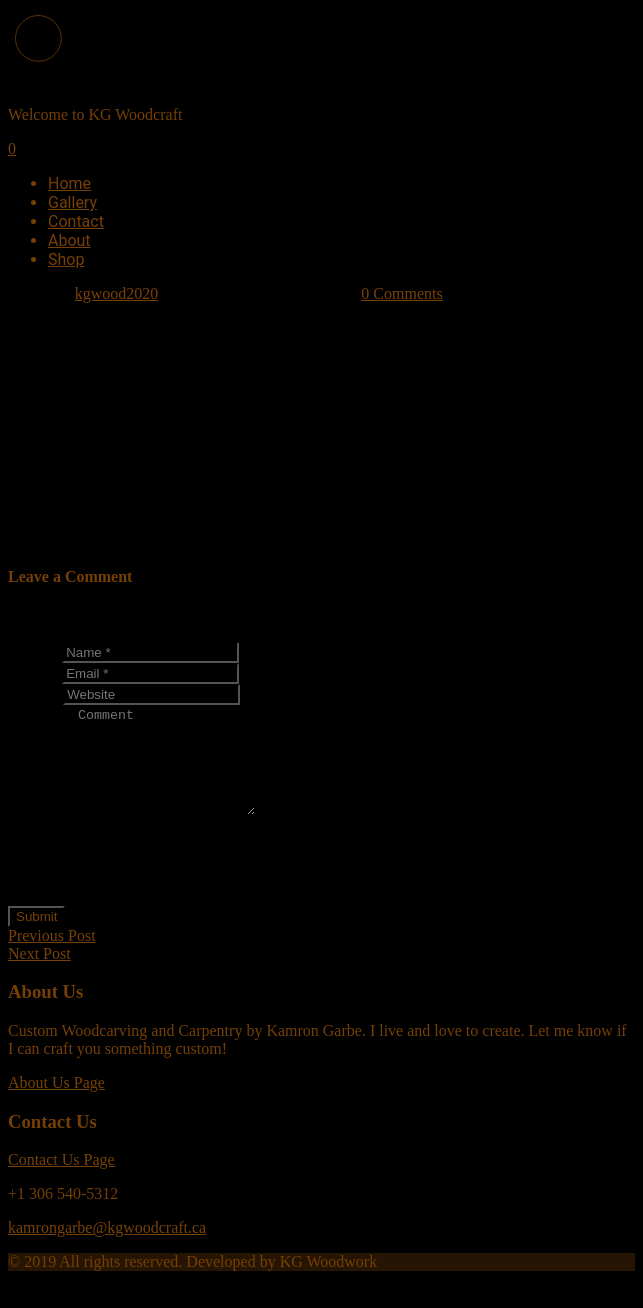 The height and width of the screenshot is (1308, 643). What do you see at coordinates (52, 956) in the screenshot?
I see `Previous Post` at bounding box center [52, 956].